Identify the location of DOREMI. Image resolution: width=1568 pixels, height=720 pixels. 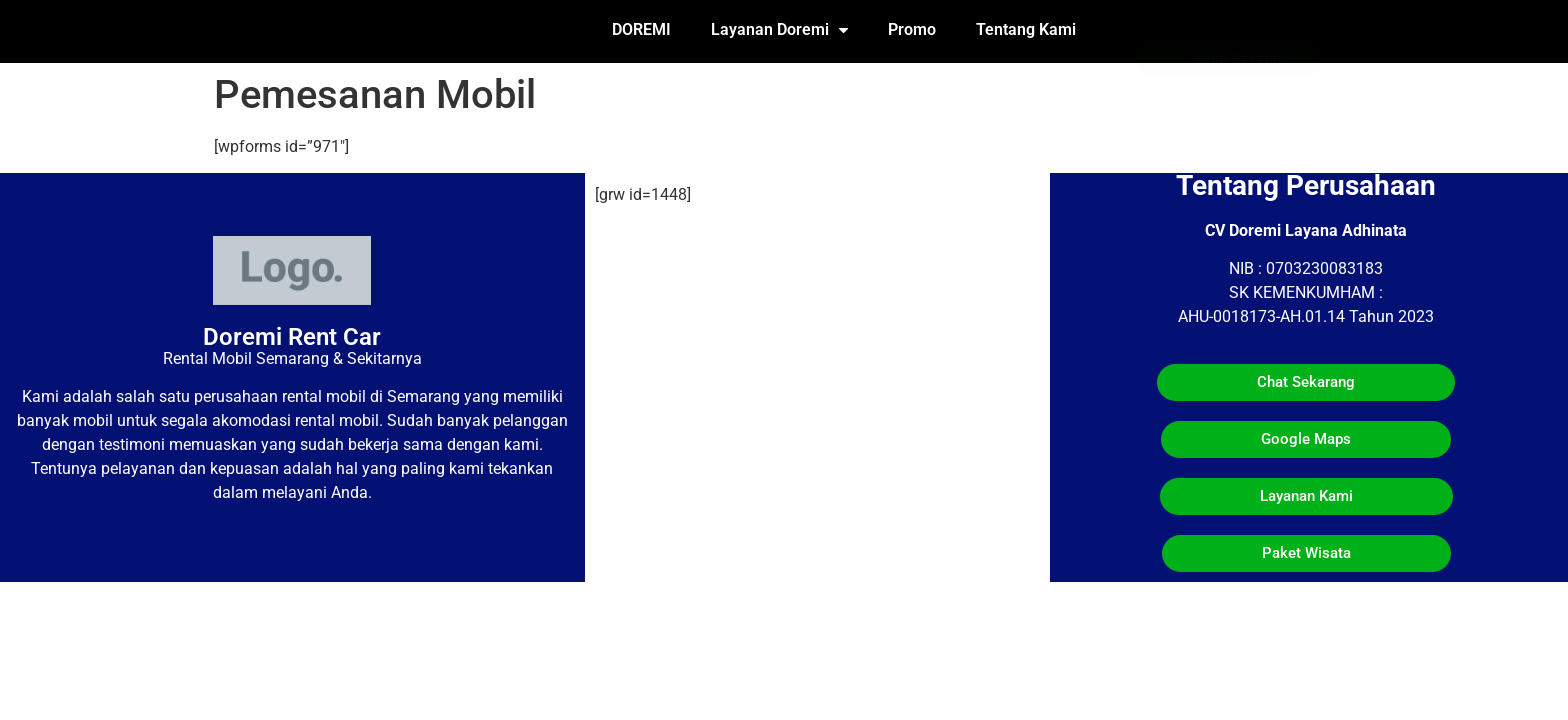
(641, 29).